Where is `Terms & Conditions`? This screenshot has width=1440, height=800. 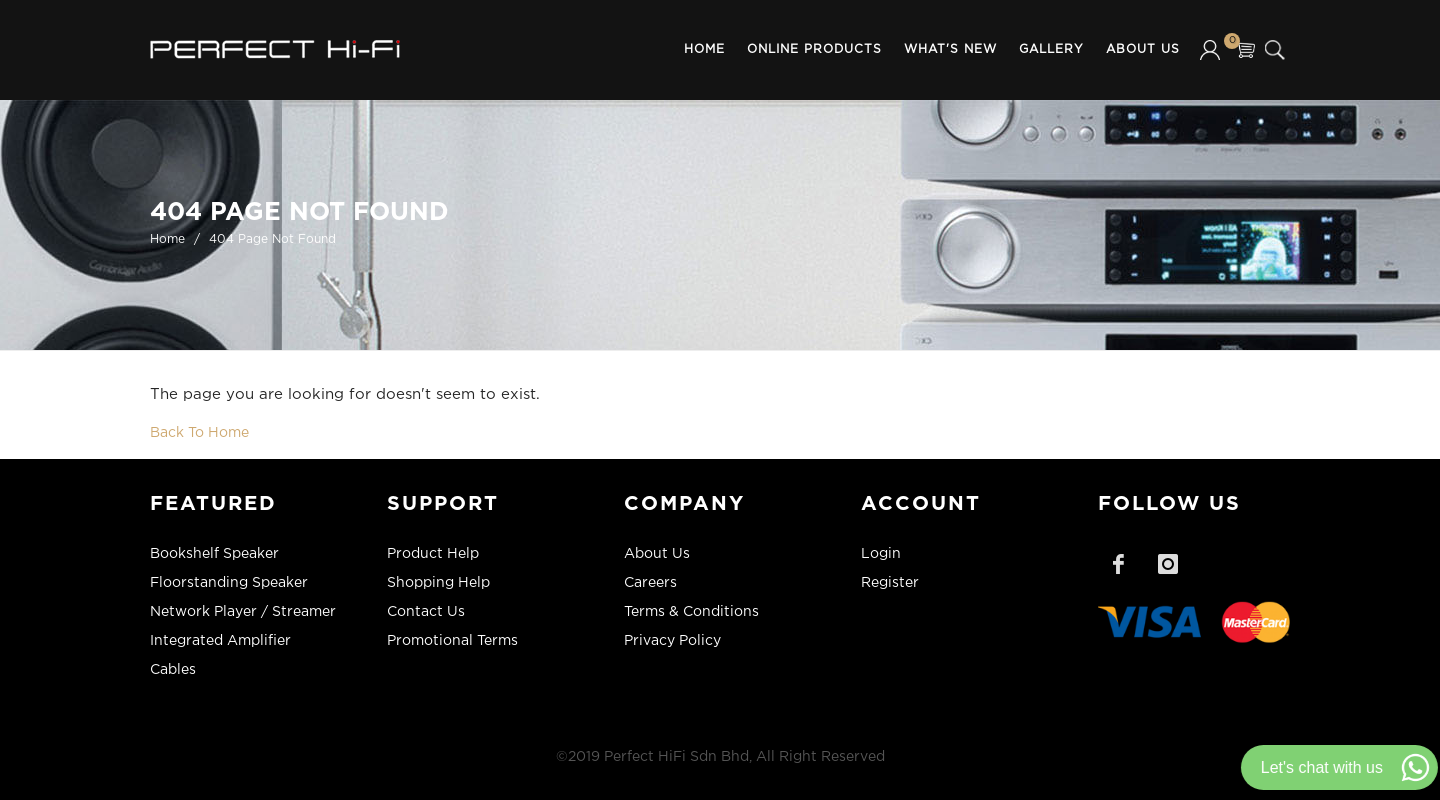 Terms & Conditions is located at coordinates (691, 612).